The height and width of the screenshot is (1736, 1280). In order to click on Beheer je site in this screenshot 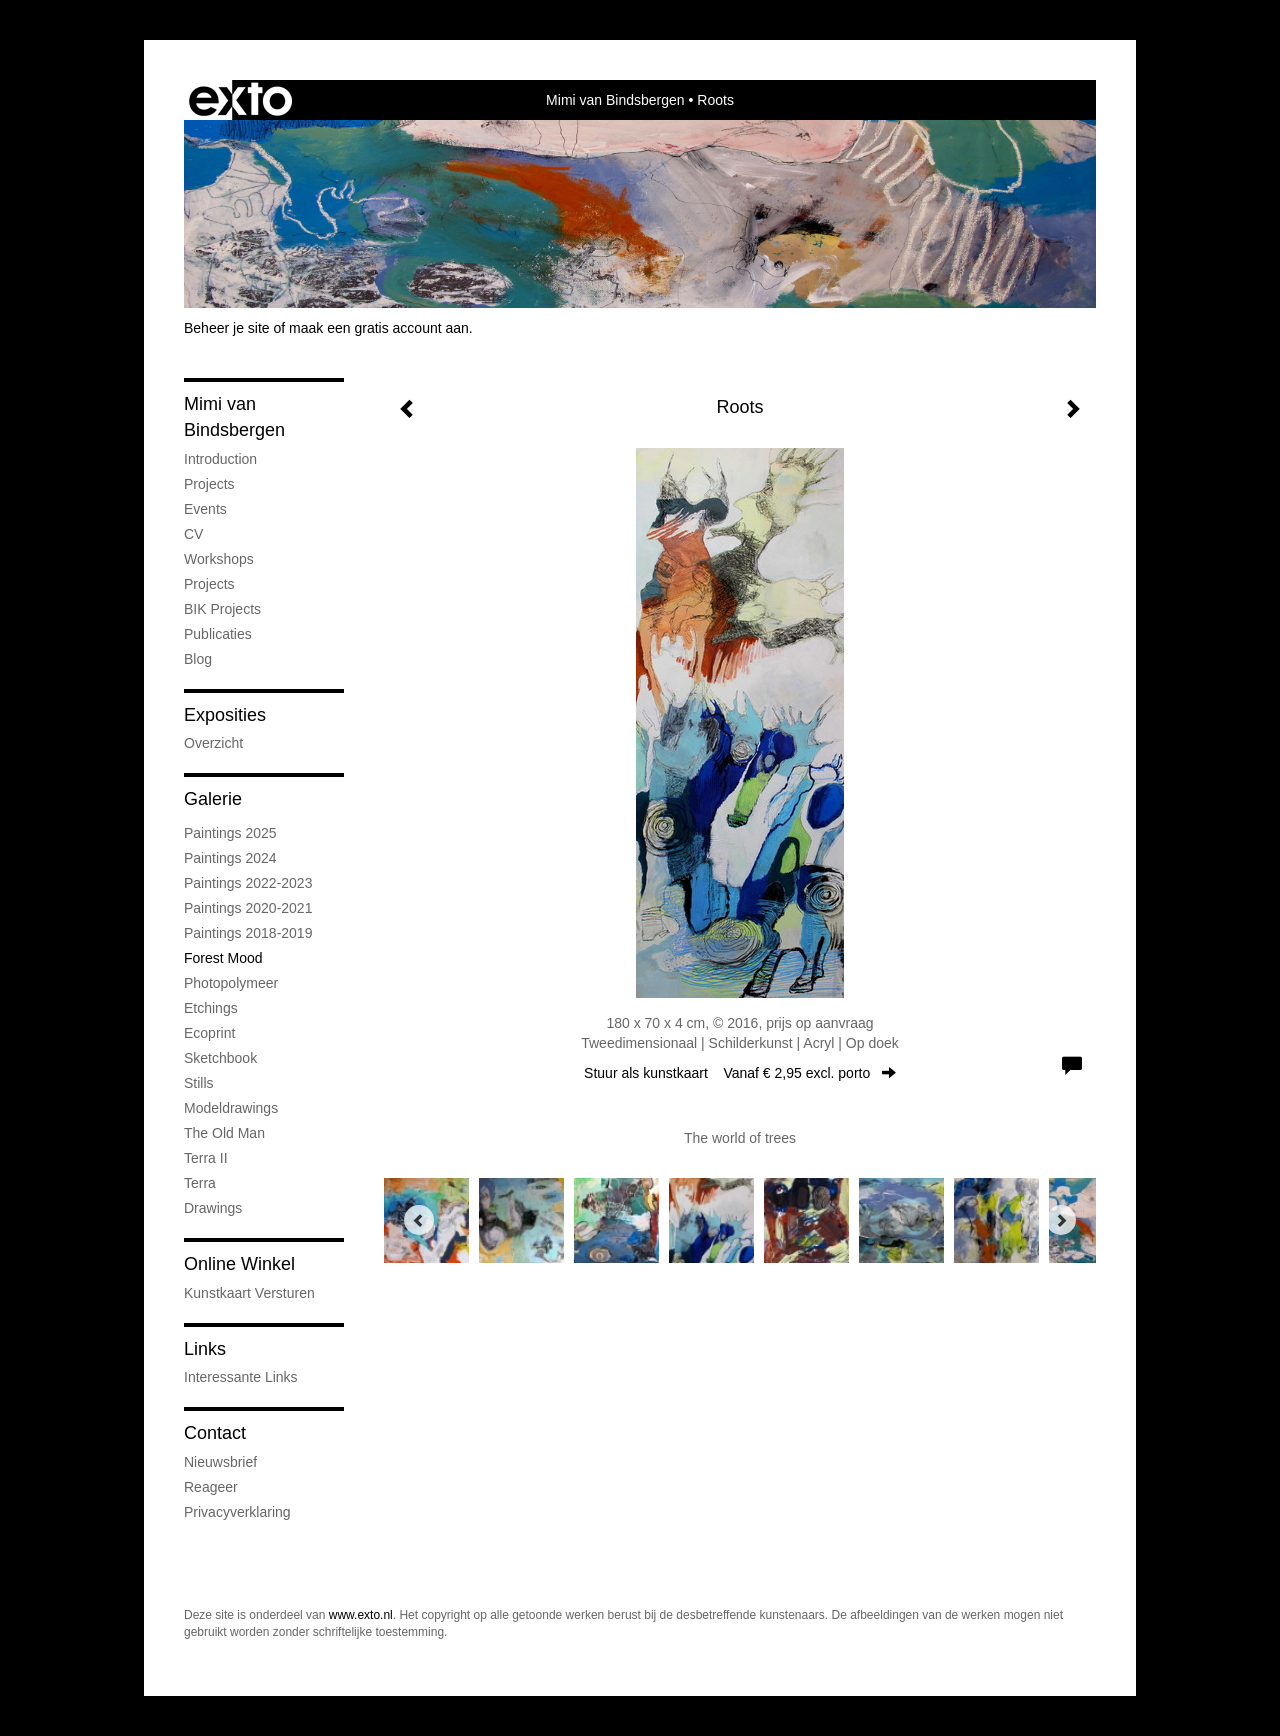, I will do `click(227, 328)`.